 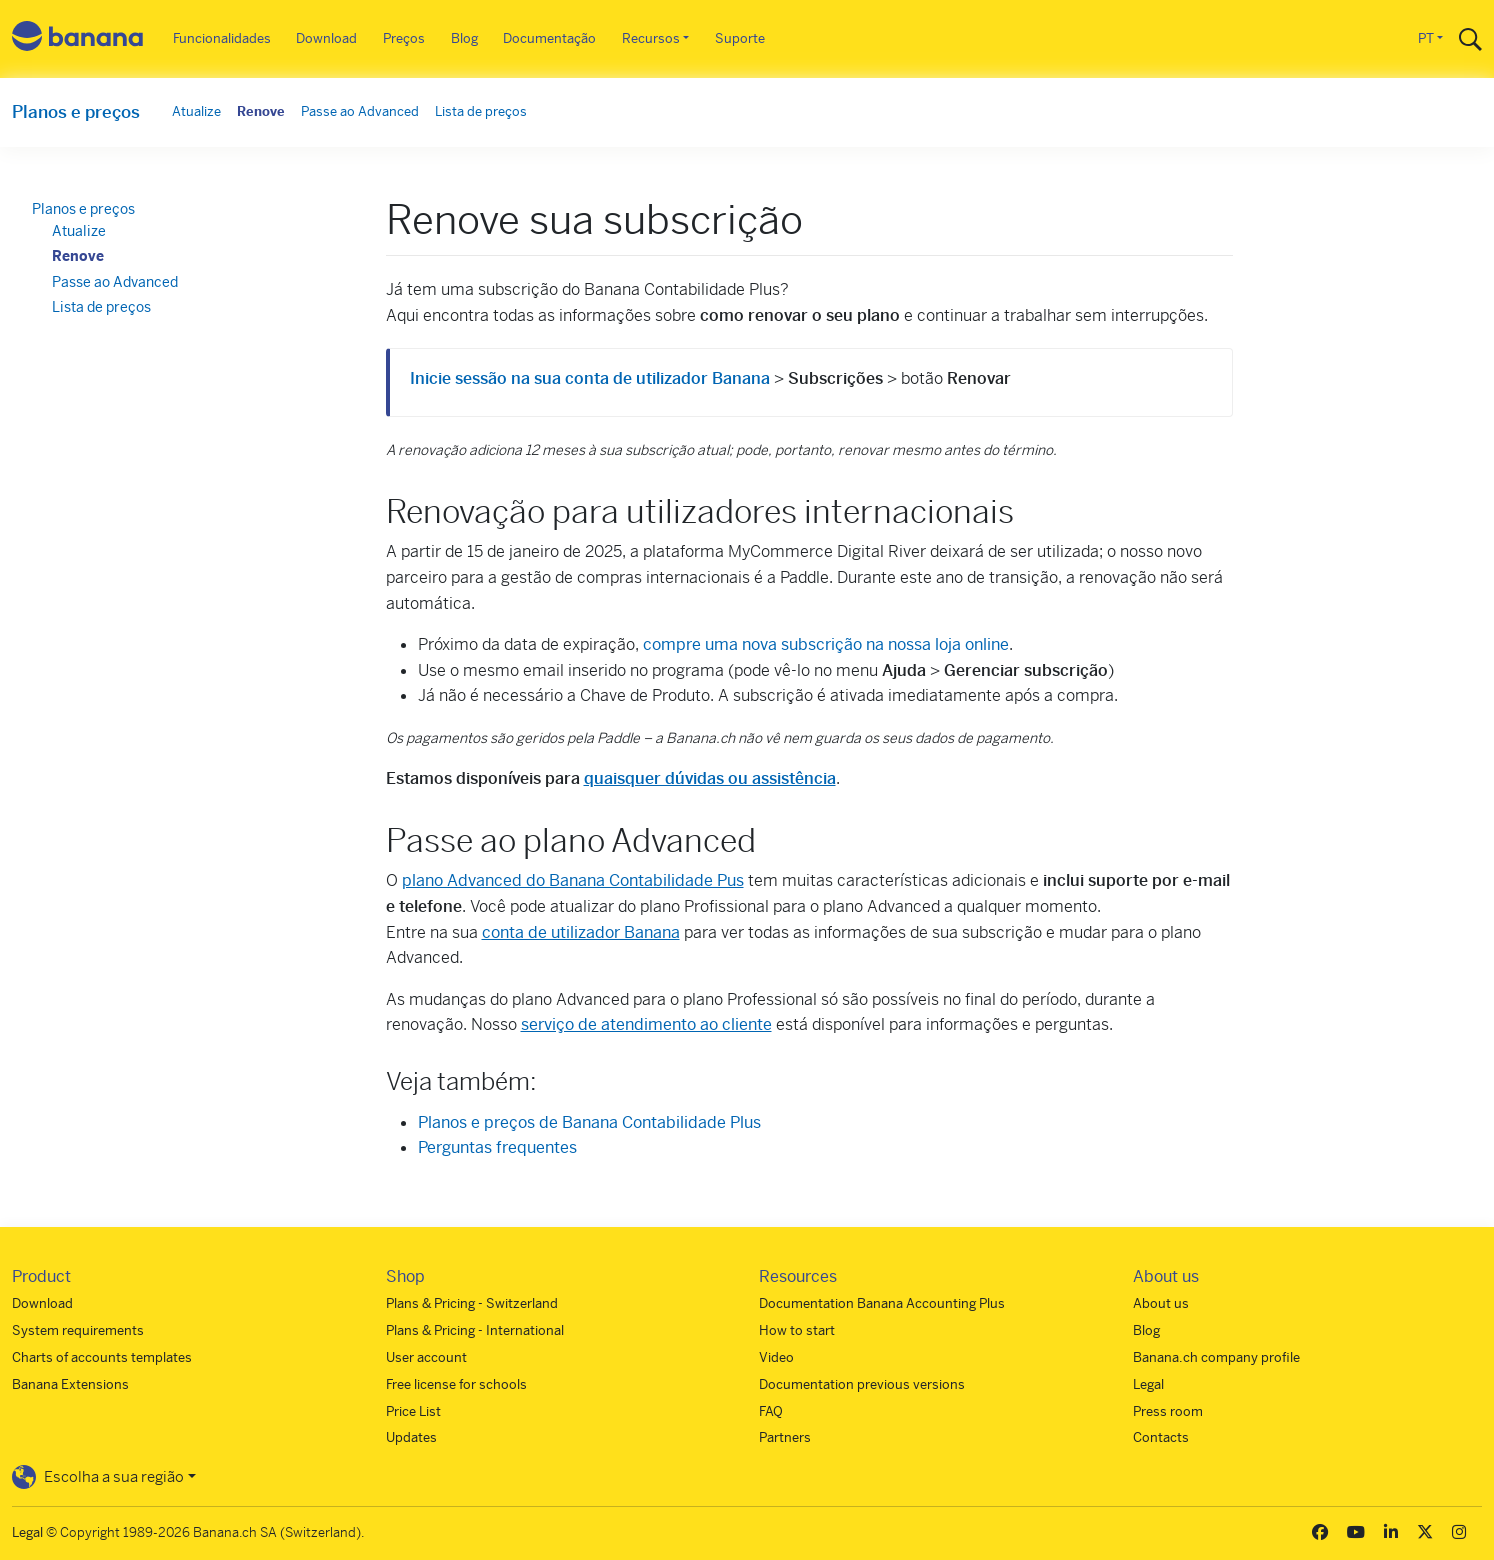 What do you see at coordinates (326, 38) in the screenshot?
I see `Download` at bounding box center [326, 38].